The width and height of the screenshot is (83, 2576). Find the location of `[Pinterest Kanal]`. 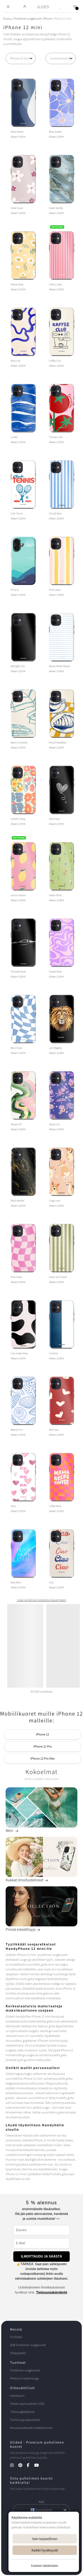

[Pinterest Kanal] is located at coordinates (22, 2465).